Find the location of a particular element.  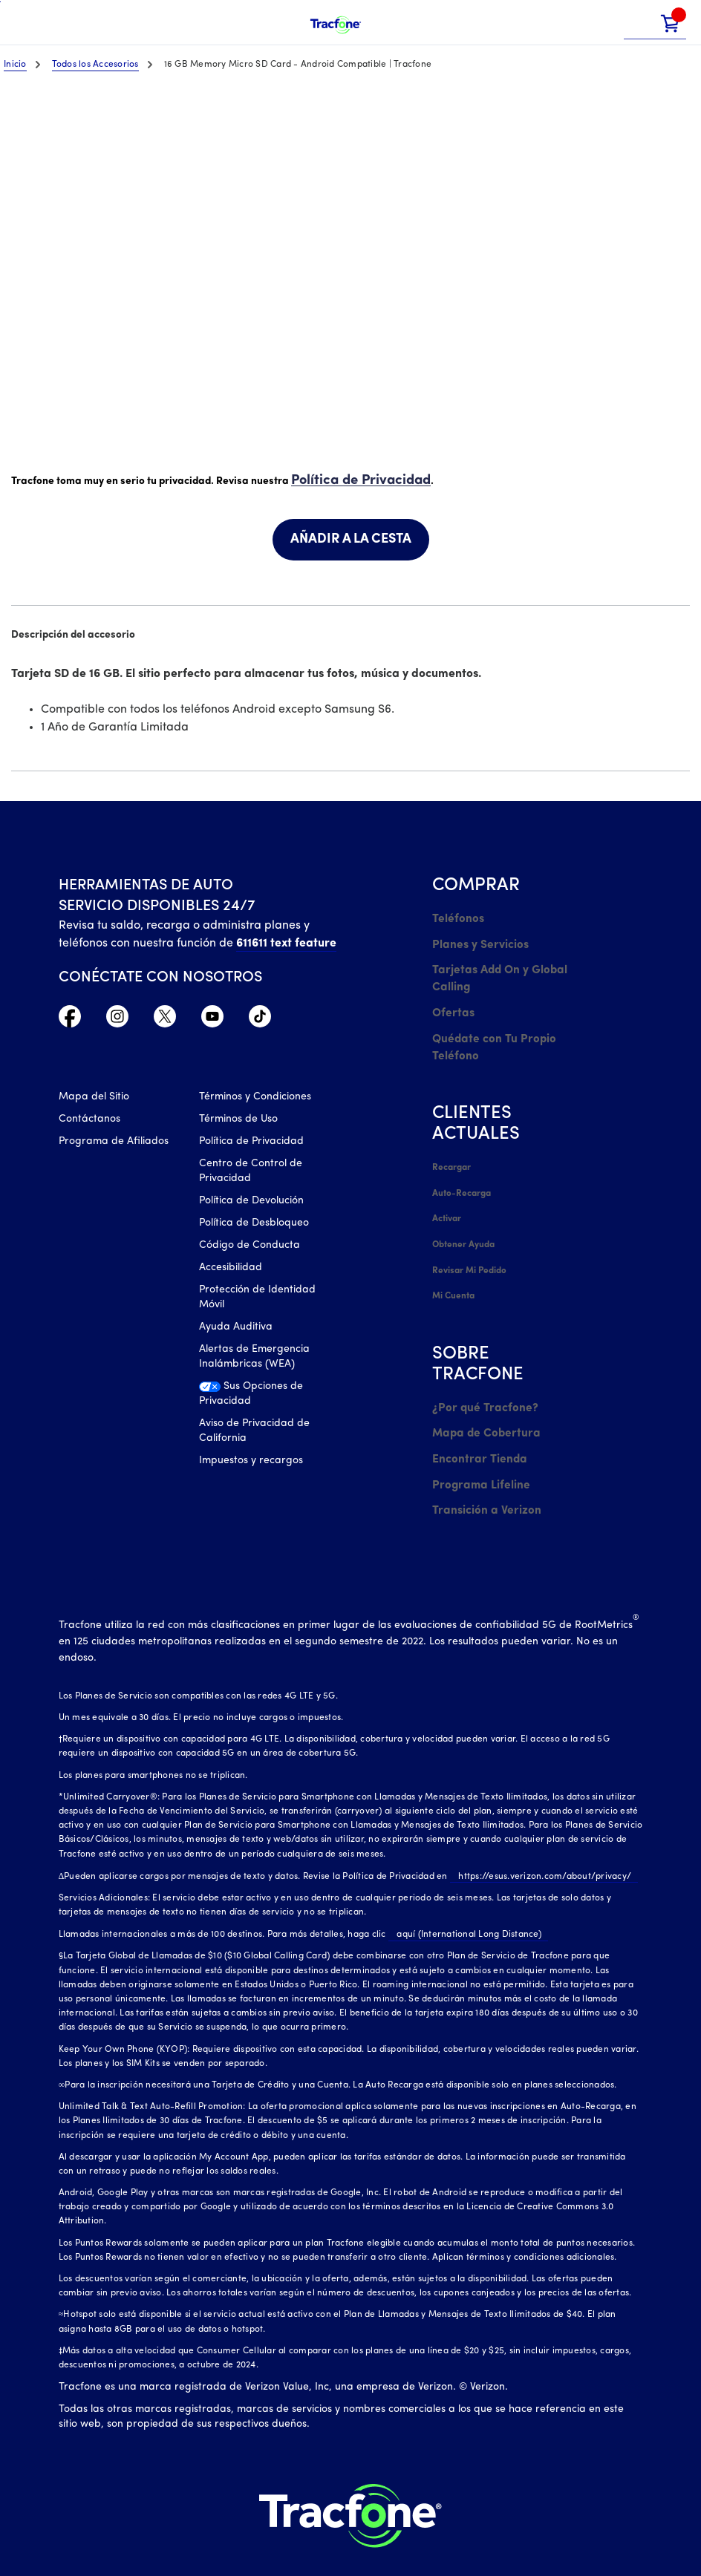

Política de Privacidad is located at coordinates (353, 479).